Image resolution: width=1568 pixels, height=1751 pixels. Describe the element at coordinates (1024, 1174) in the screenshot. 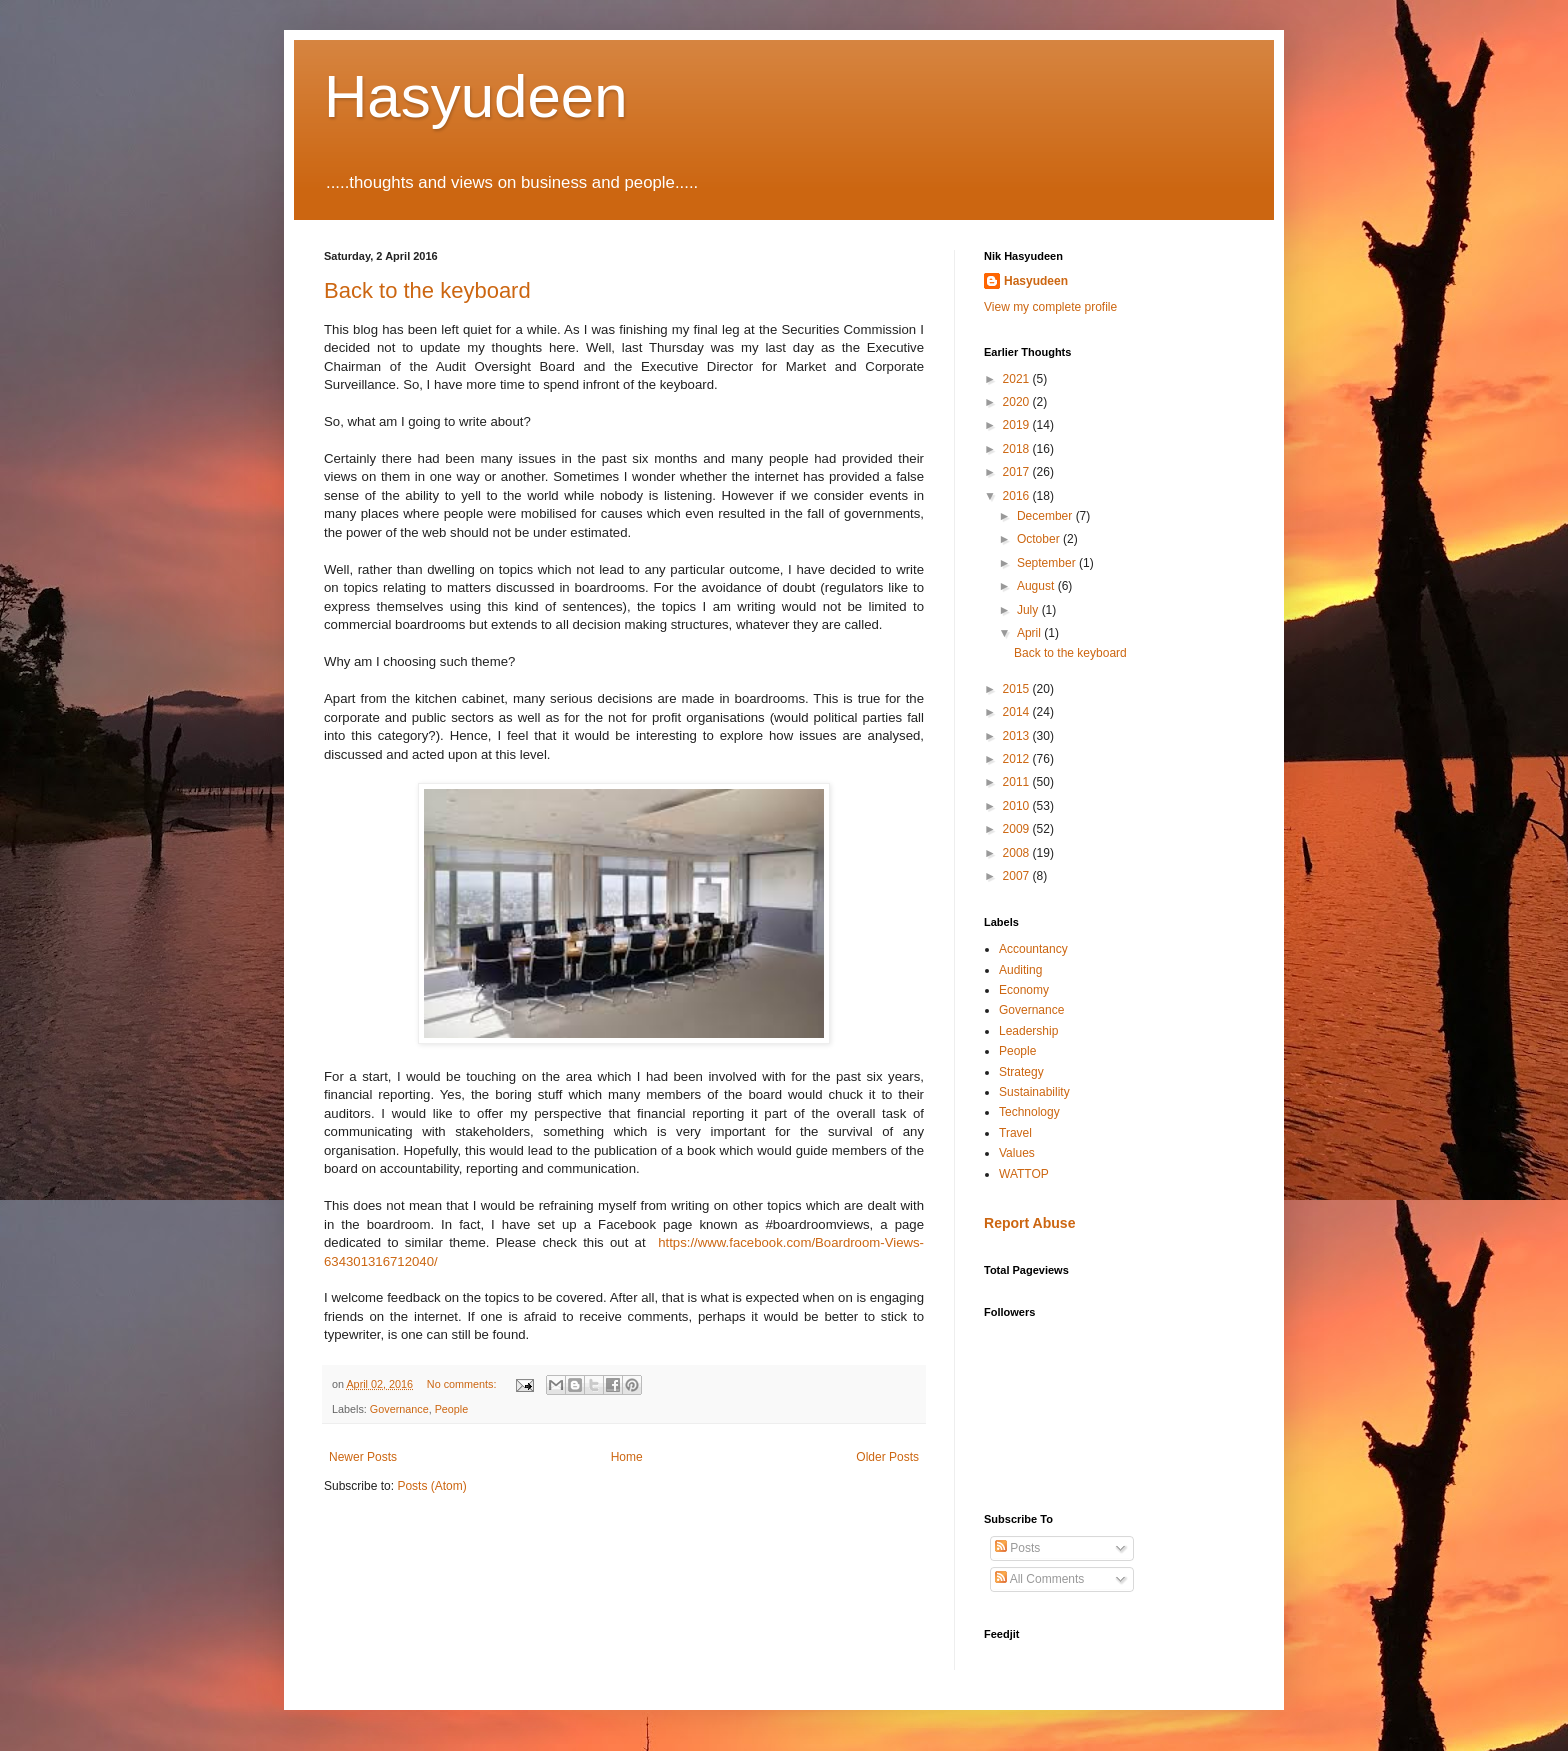

I see `WATTOP` at that location.